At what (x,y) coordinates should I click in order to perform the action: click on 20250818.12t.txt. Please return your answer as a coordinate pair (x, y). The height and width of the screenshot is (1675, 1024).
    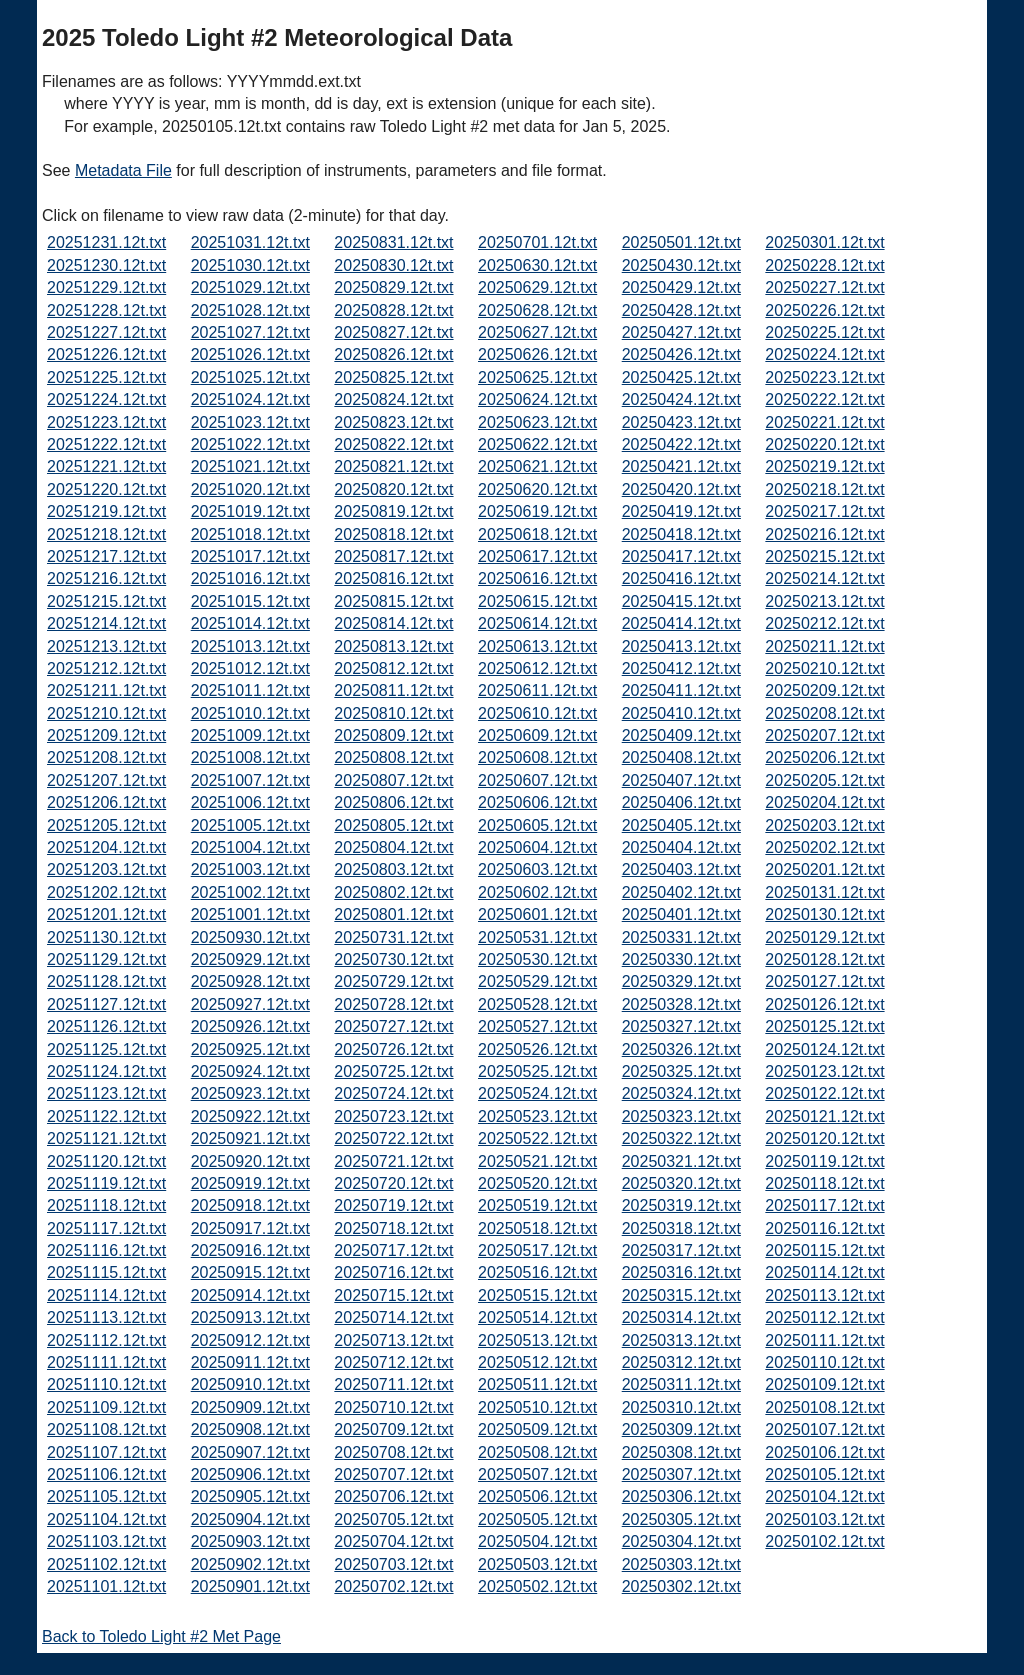
    Looking at the image, I should click on (393, 534).